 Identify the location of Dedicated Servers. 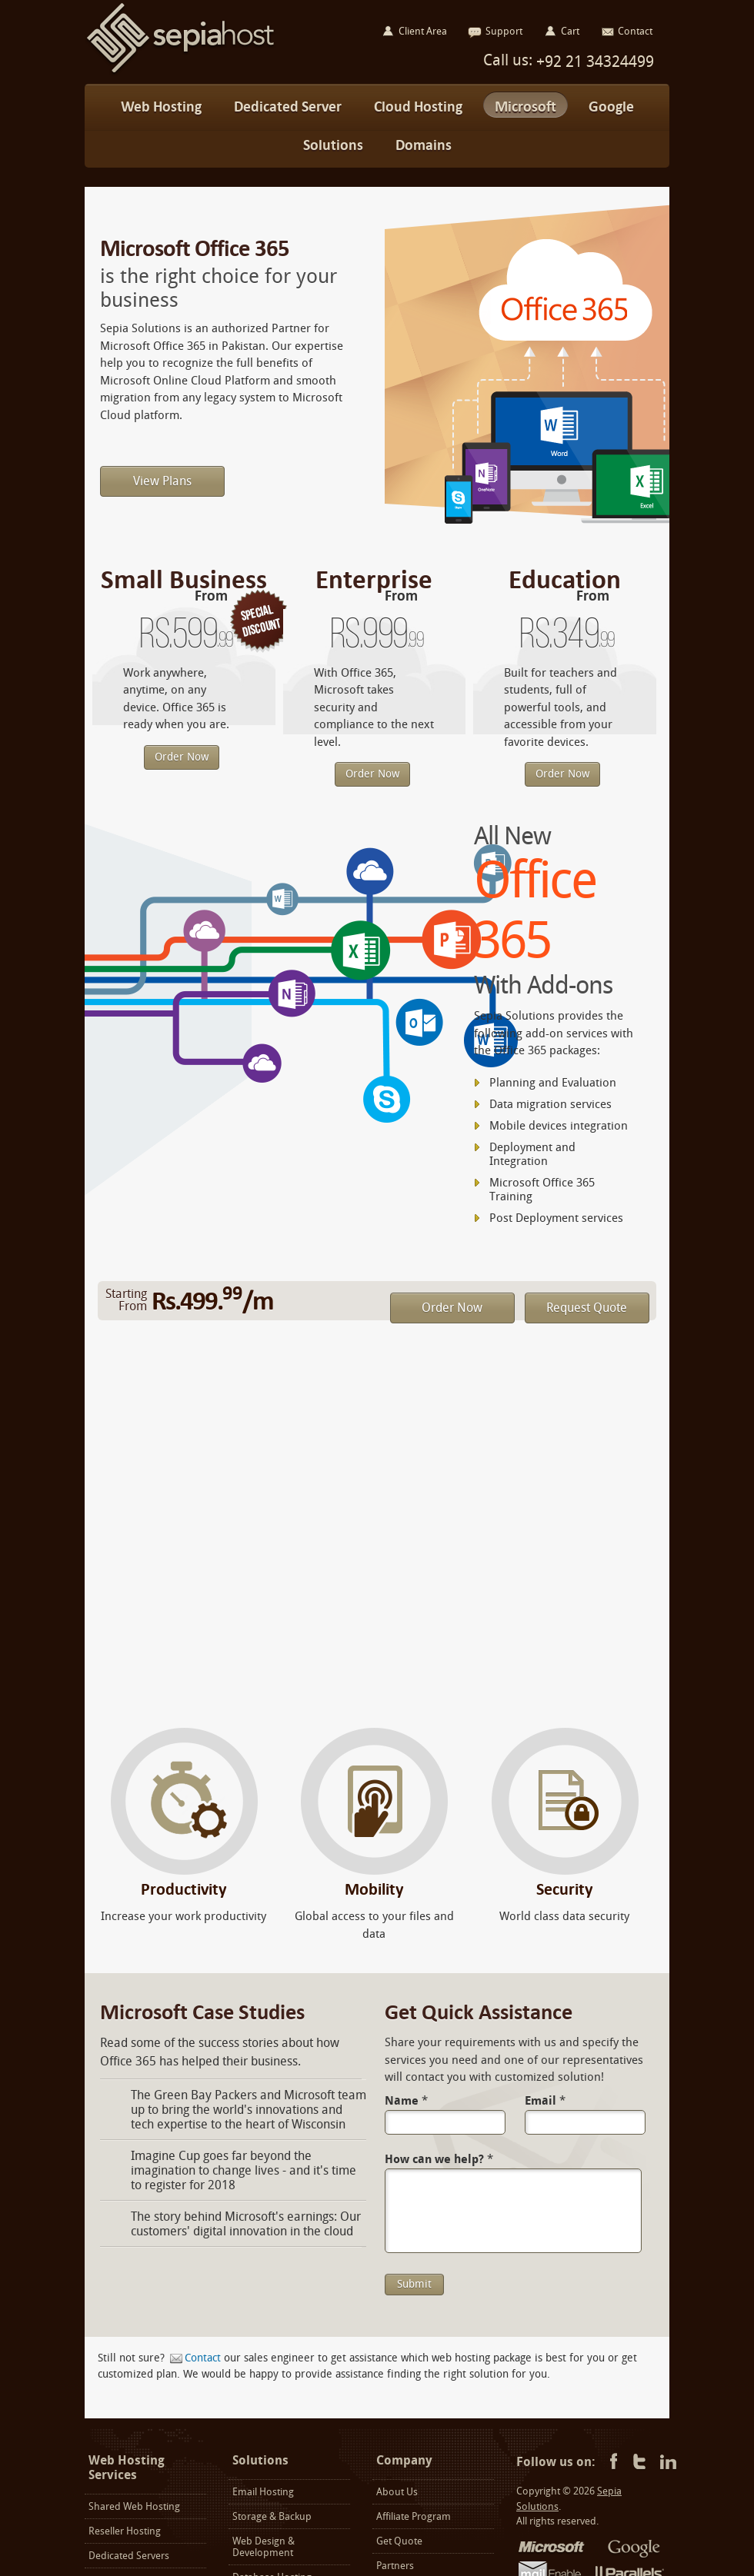
(128, 2555).